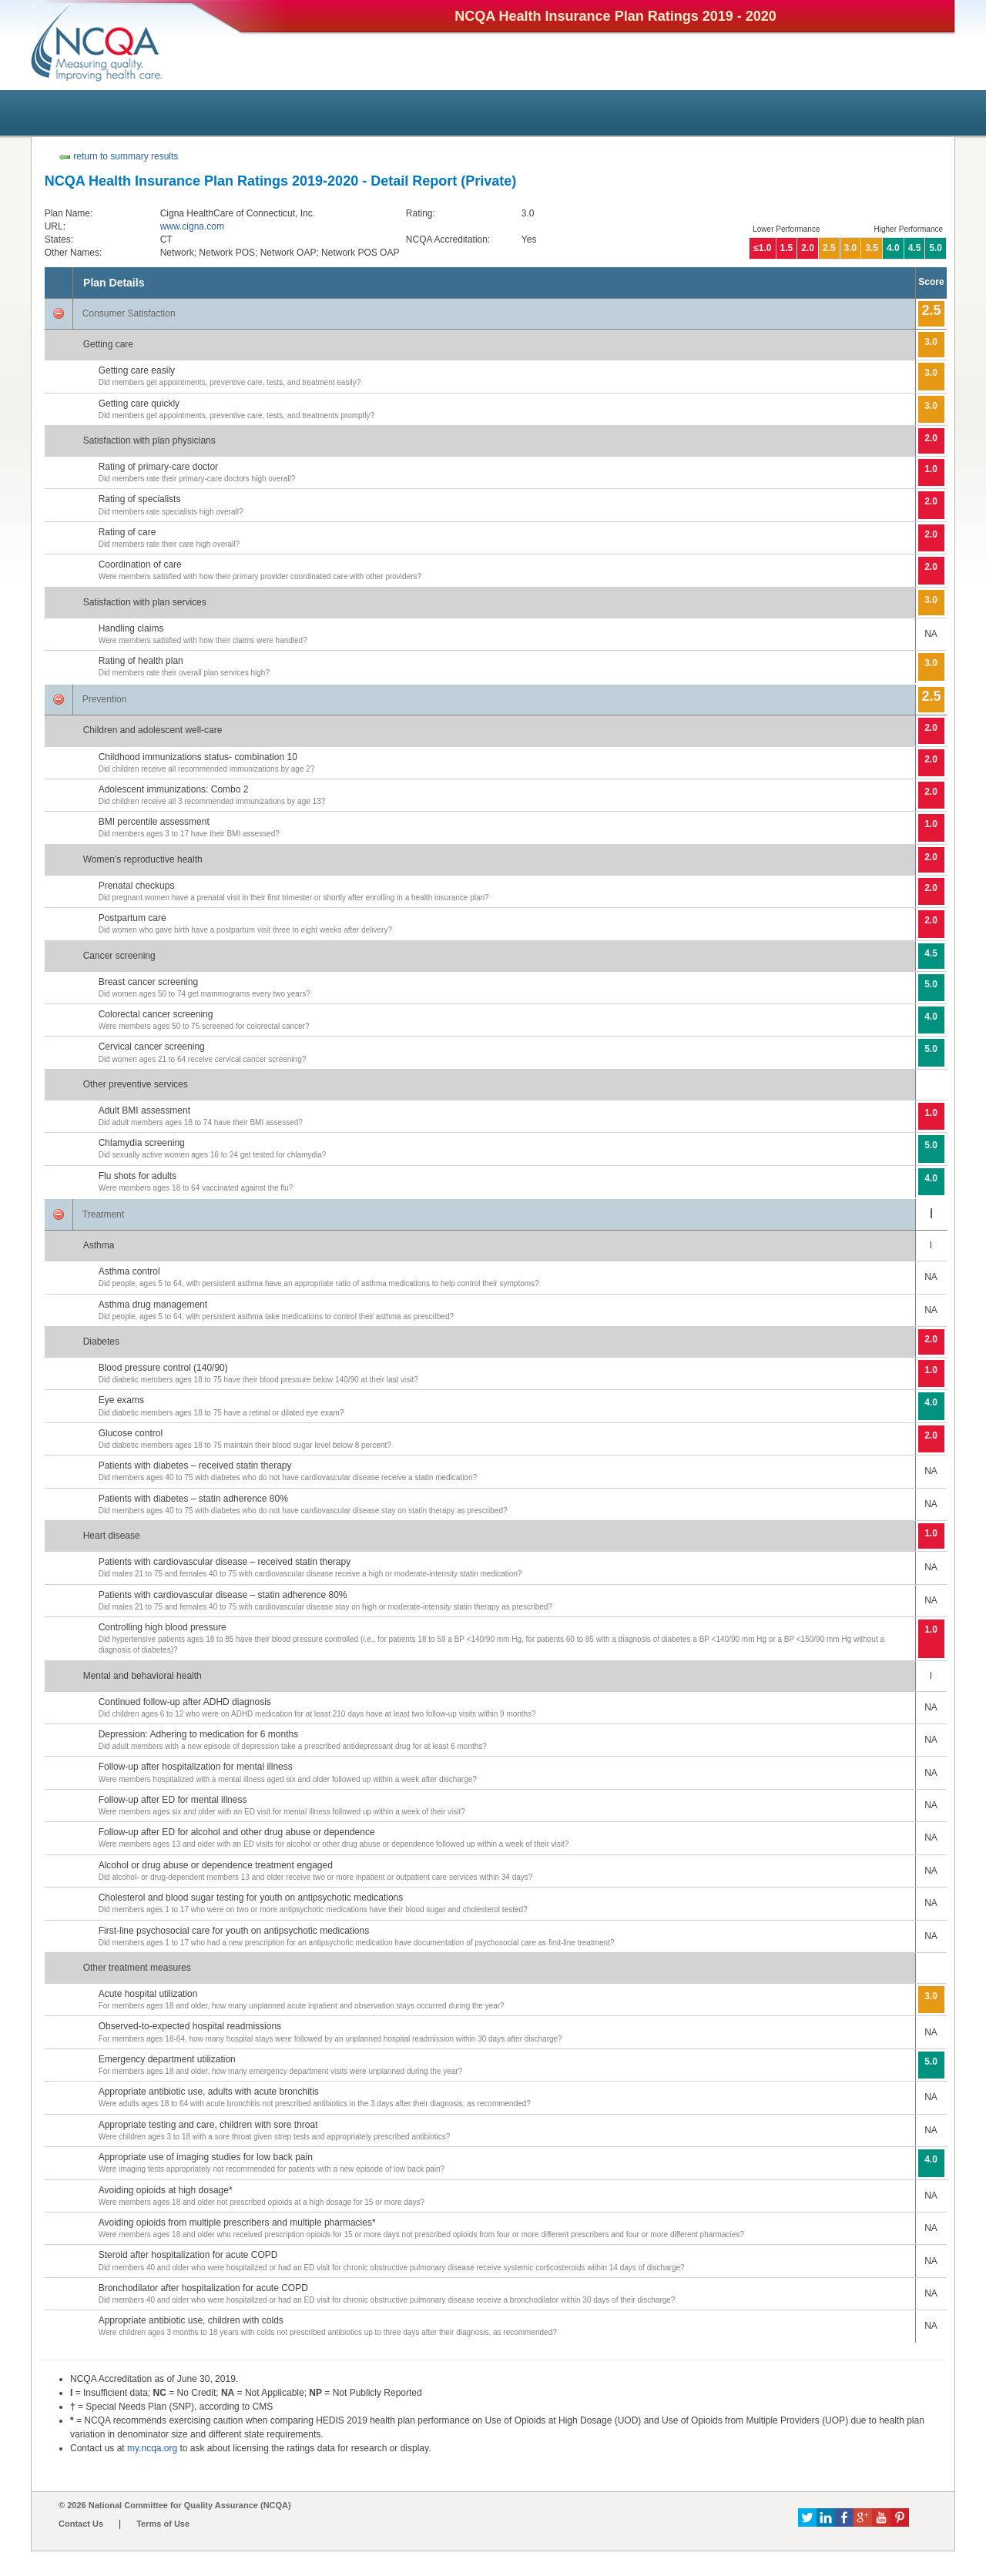 Image resolution: width=986 pixels, height=2576 pixels. What do you see at coordinates (175, 2505) in the screenshot?
I see `© 2026 National Committee for Quality Assurance (NCQA)` at bounding box center [175, 2505].